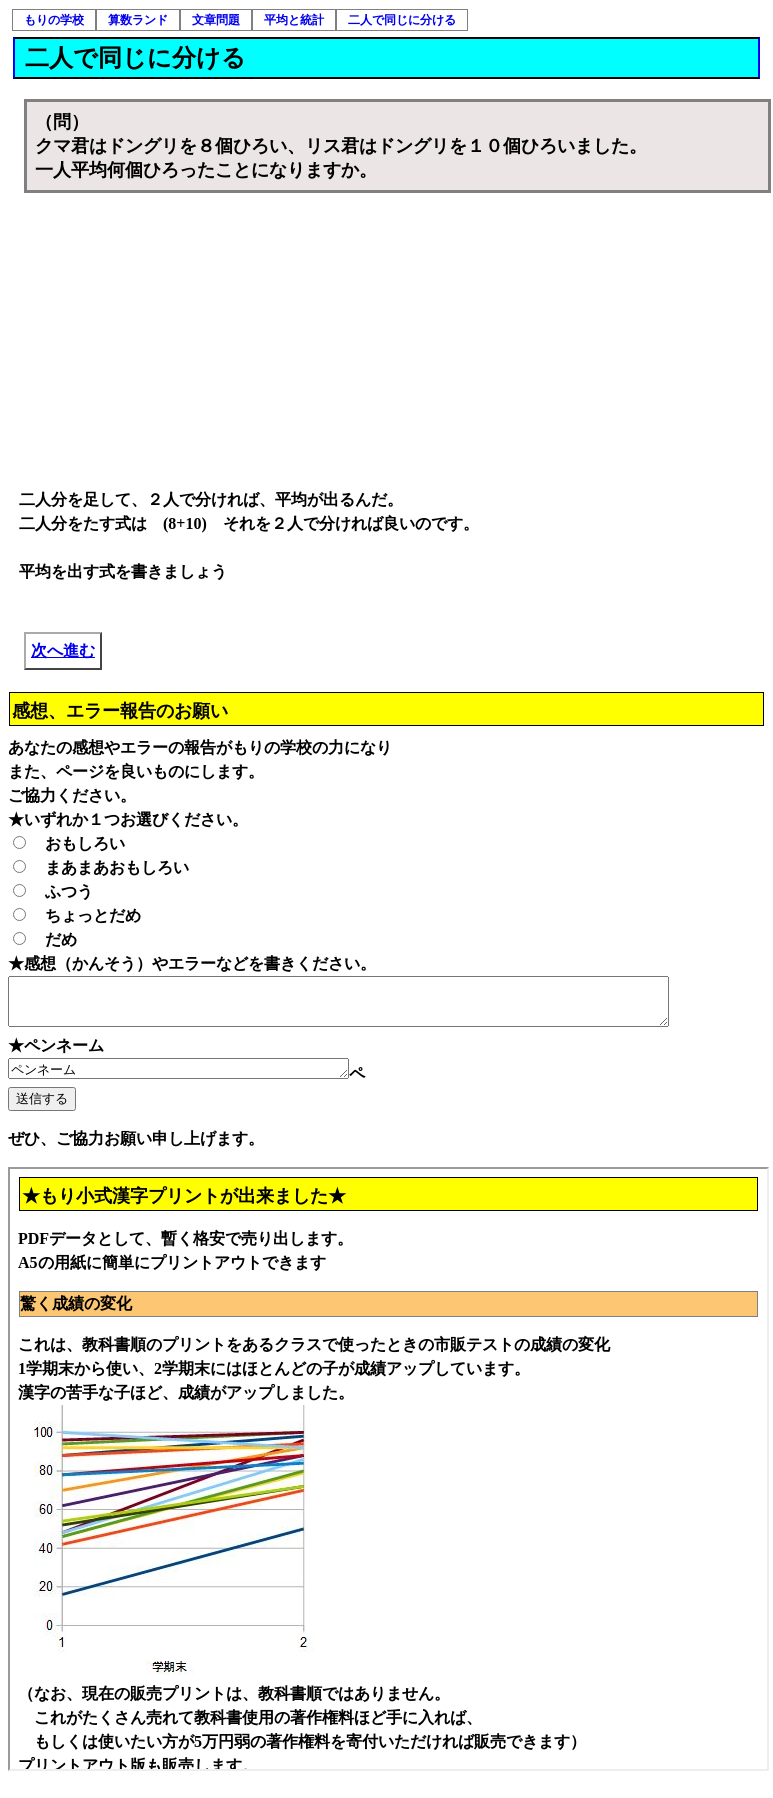 This screenshot has width=773, height=1798. What do you see at coordinates (402, 20) in the screenshot?
I see `二人で同じに分ける` at bounding box center [402, 20].